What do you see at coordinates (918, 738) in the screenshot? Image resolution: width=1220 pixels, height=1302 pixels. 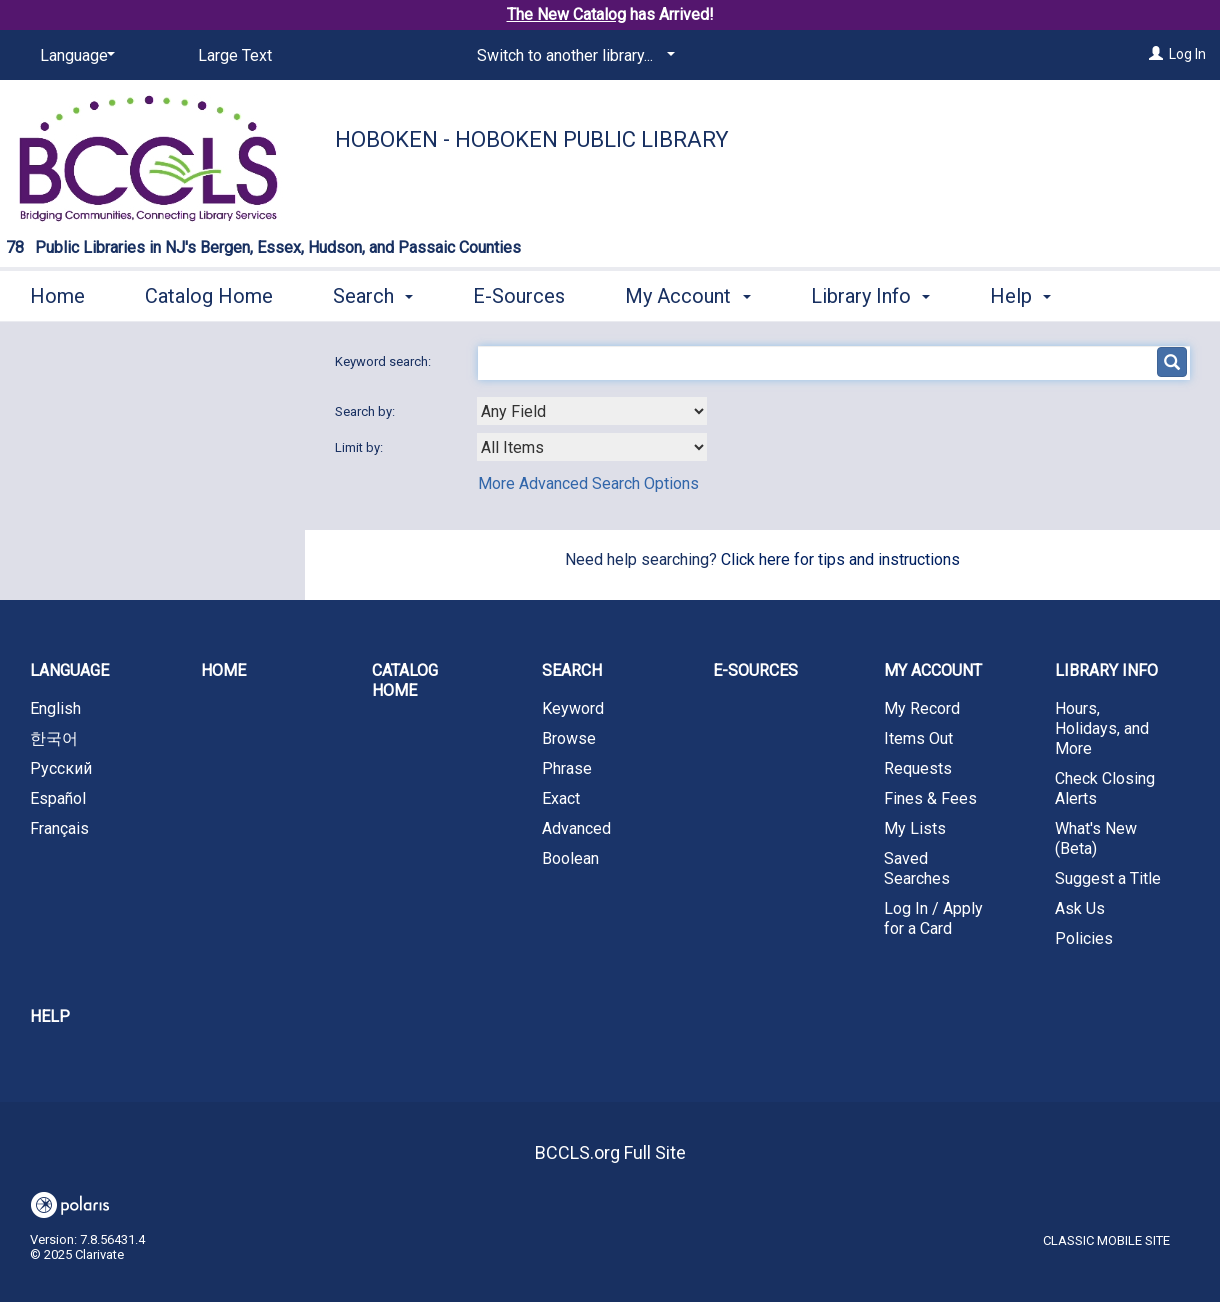 I see `Items Out` at bounding box center [918, 738].